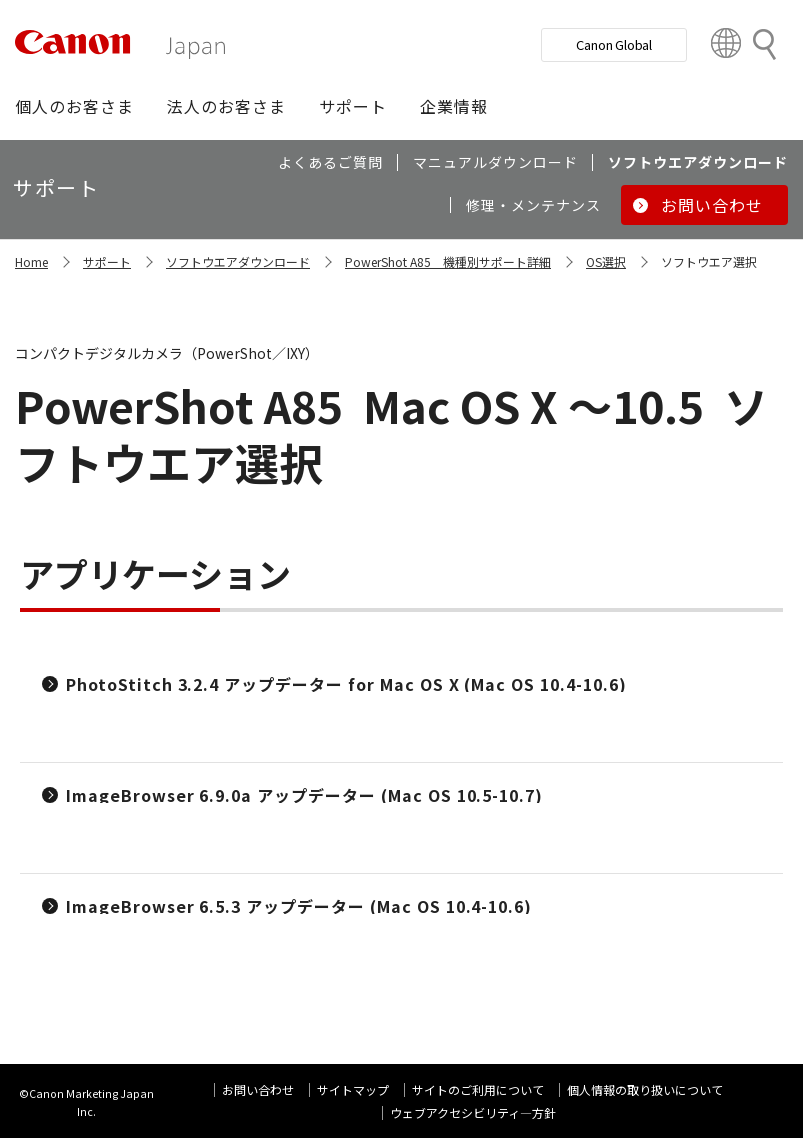 The height and width of the screenshot is (1138, 803). What do you see at coordinates (448, 261) in the screenshot?
I see `PowerShot A85 機種別サポート詳細` at bounding box center [448, 261].